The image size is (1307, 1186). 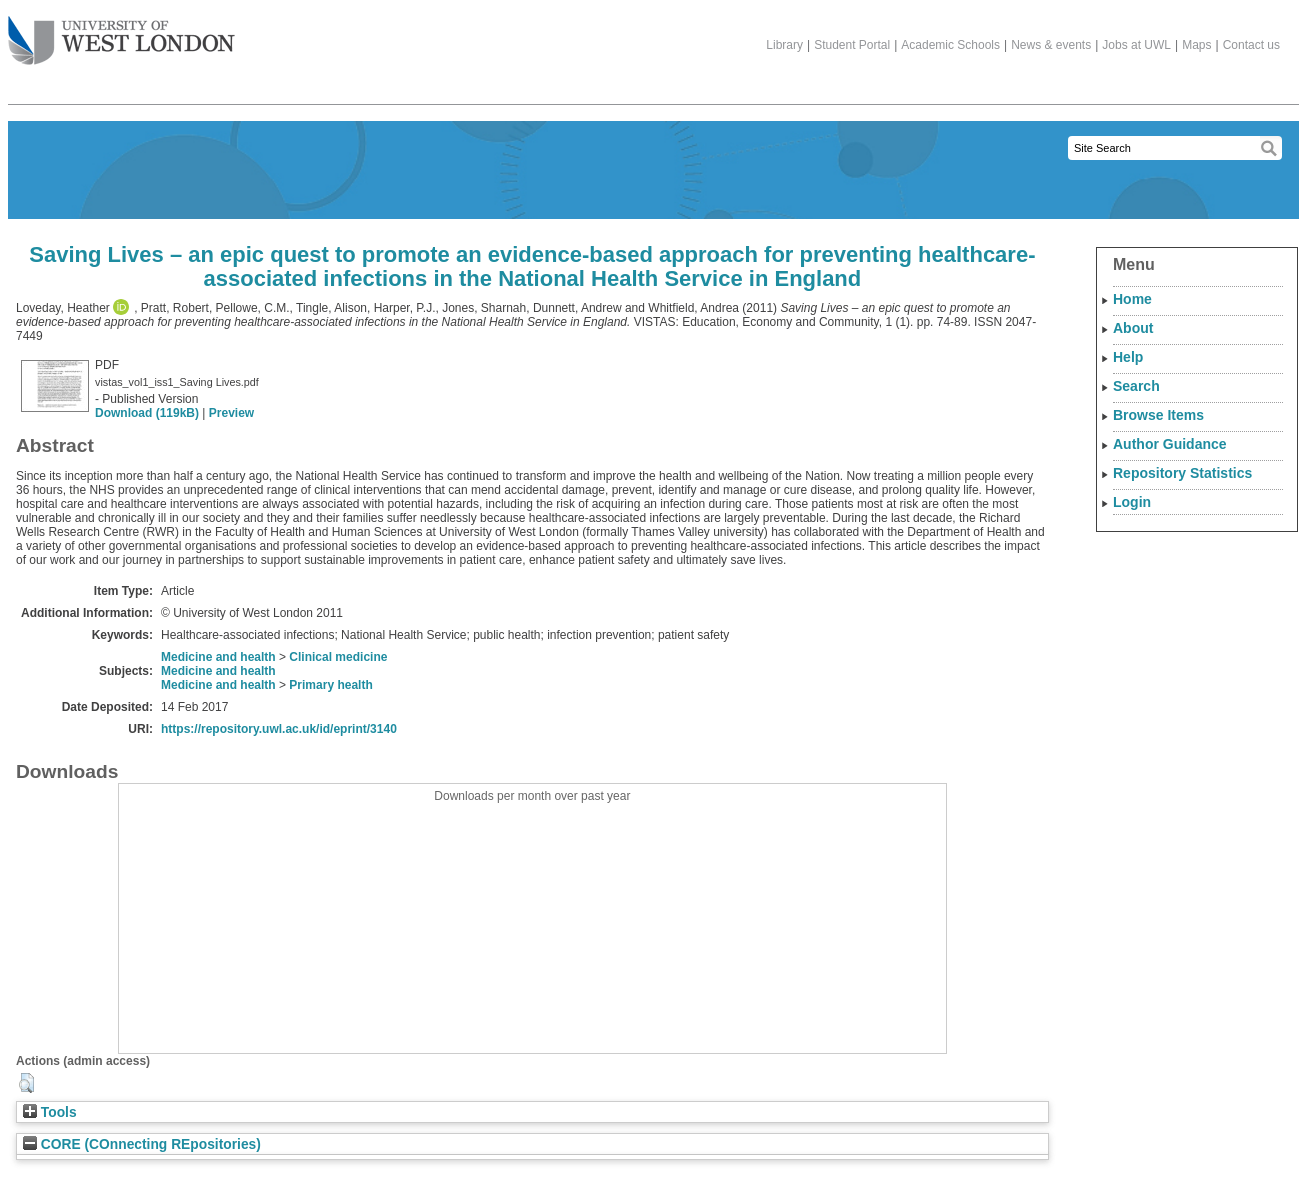 What do you see at coordinates (147, 413) in the screenshot?
I see `Download (119kB)` at bounding box center [147, 413].